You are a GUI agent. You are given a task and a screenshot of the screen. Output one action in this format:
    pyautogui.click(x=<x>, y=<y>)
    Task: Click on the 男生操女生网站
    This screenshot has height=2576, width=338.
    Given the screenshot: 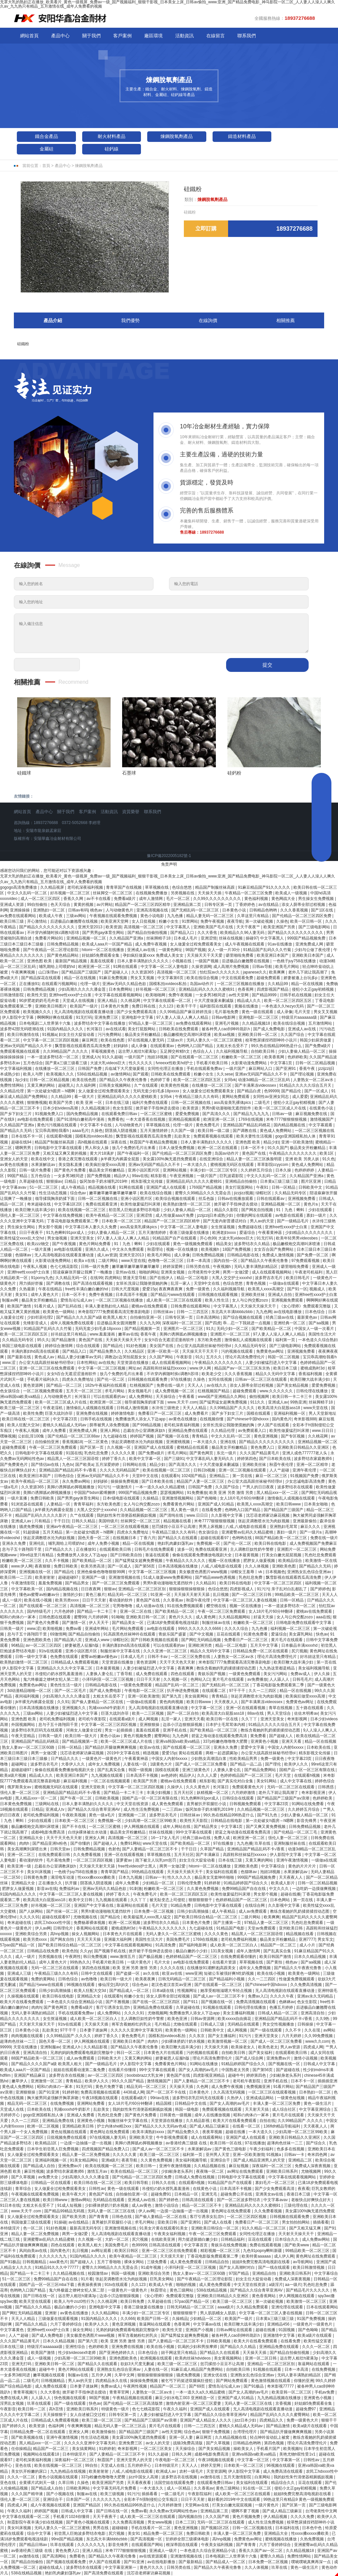 What is the action you would take?
    pyautogui.click(x=21, y=1227)
    